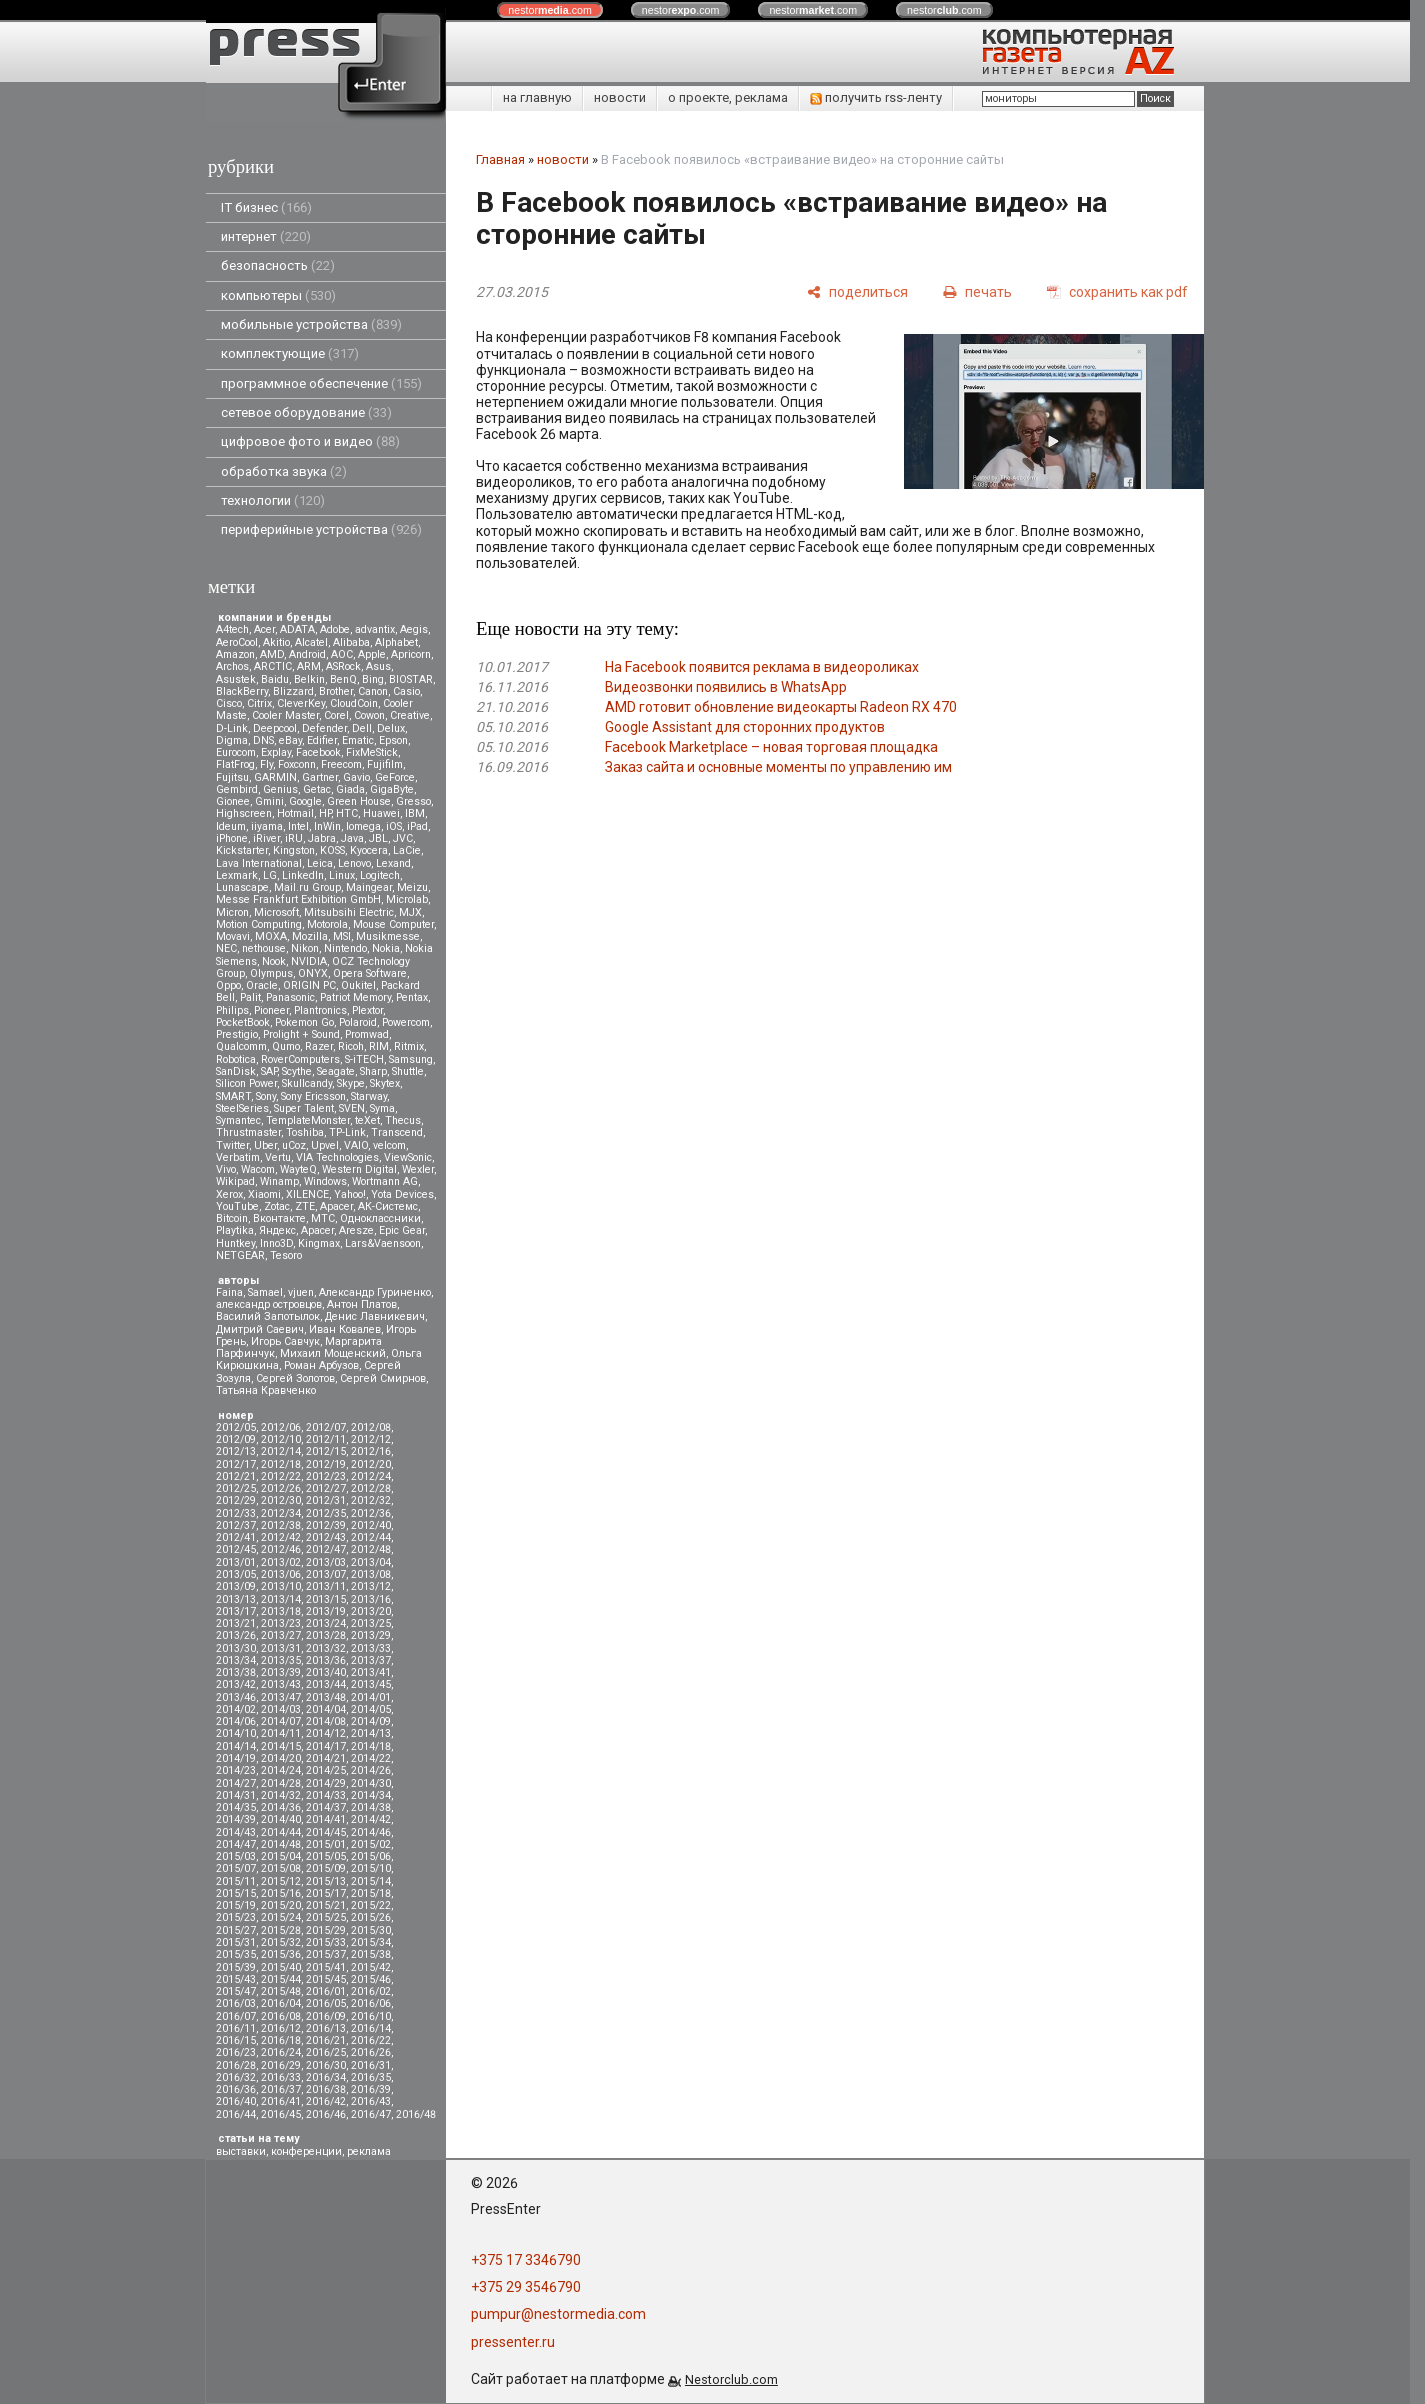 Image resolution: width=1425 pixels, height=2404 pixels. I want to click on 2016/44, so click(236, 2114).